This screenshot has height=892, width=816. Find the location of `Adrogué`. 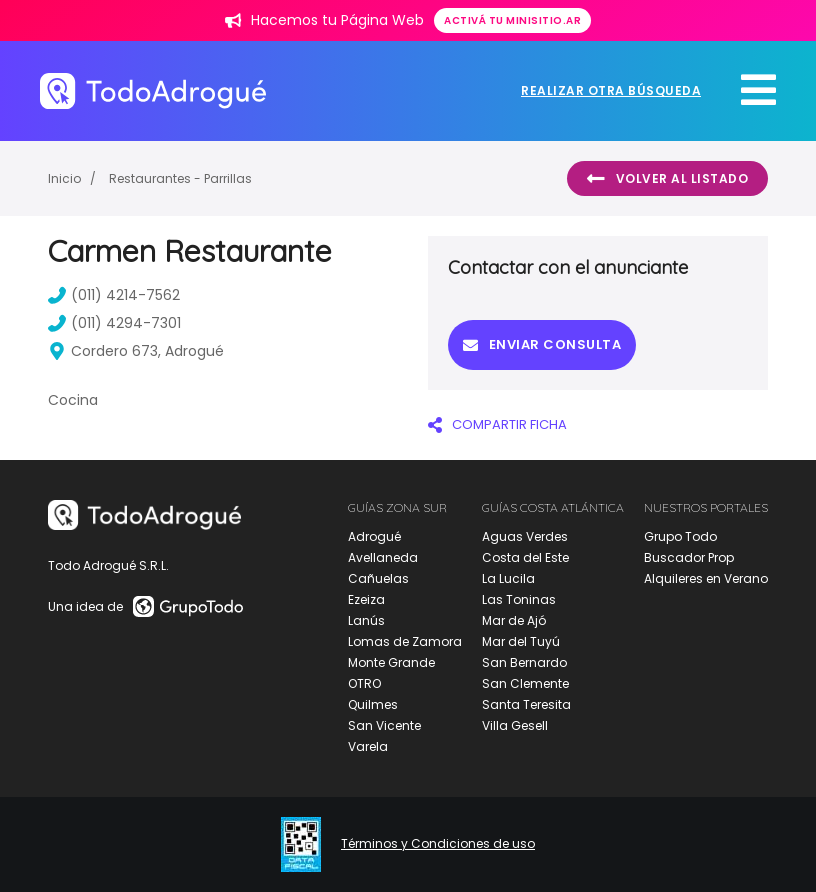

Adrogué is located at coordinates (374, 536).